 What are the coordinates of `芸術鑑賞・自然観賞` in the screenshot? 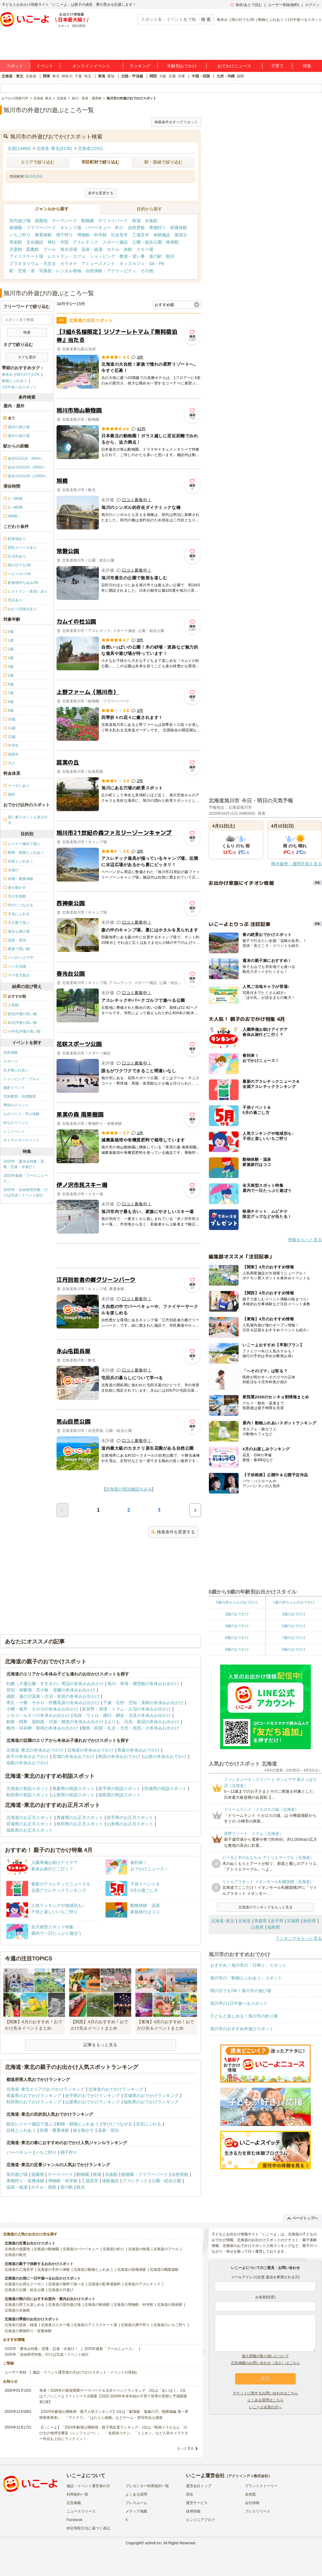 It's located at (19, 1096).